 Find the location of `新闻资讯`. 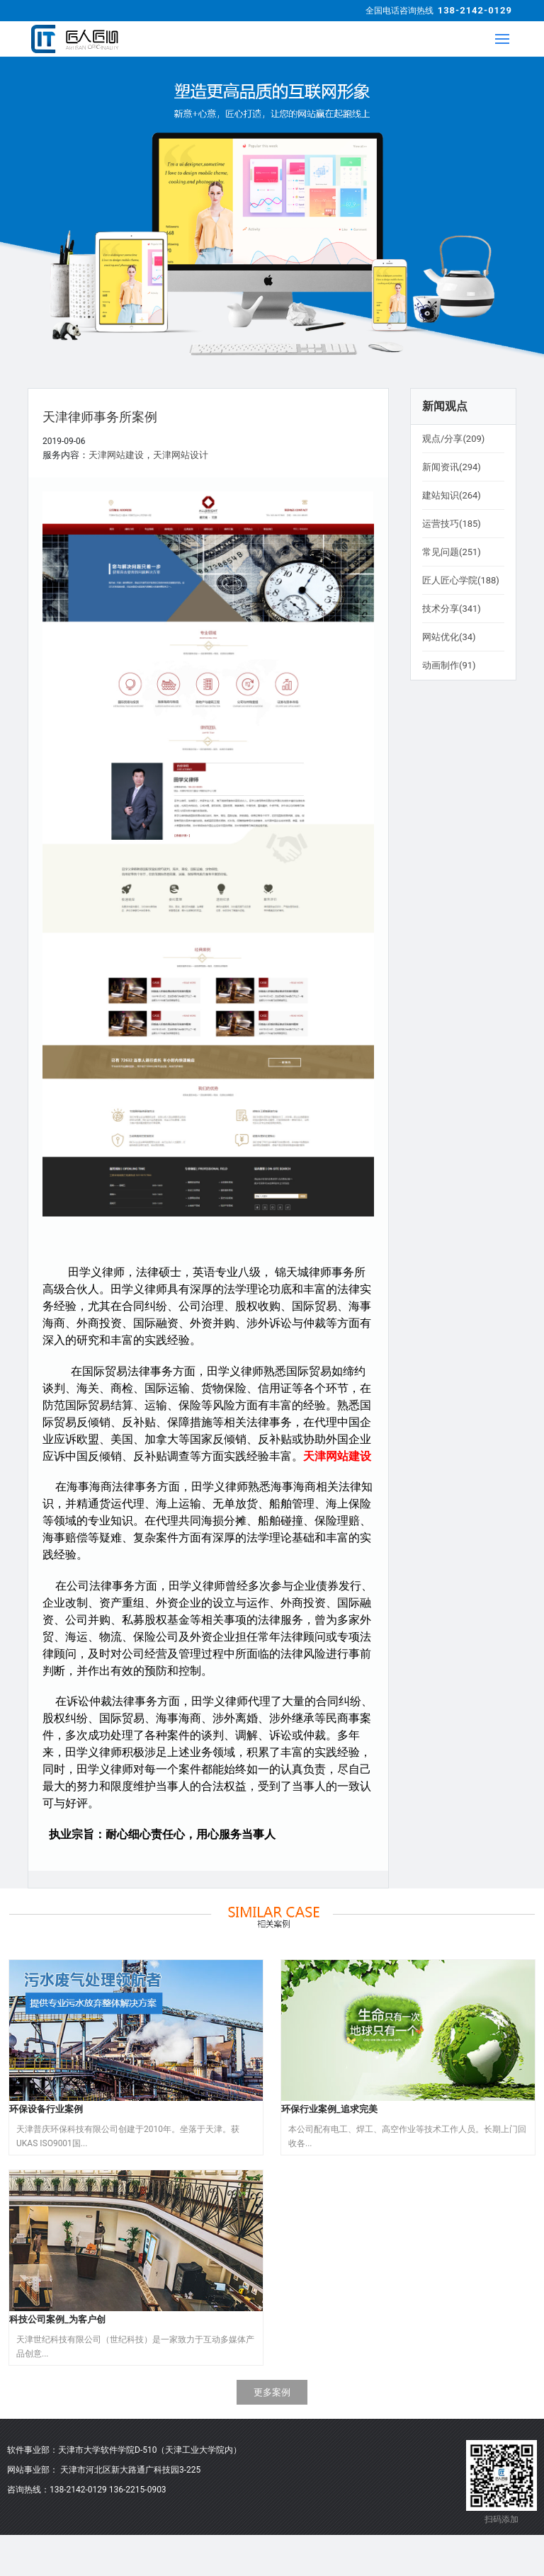

新闻资讯 is located at coordinates (451, 467).